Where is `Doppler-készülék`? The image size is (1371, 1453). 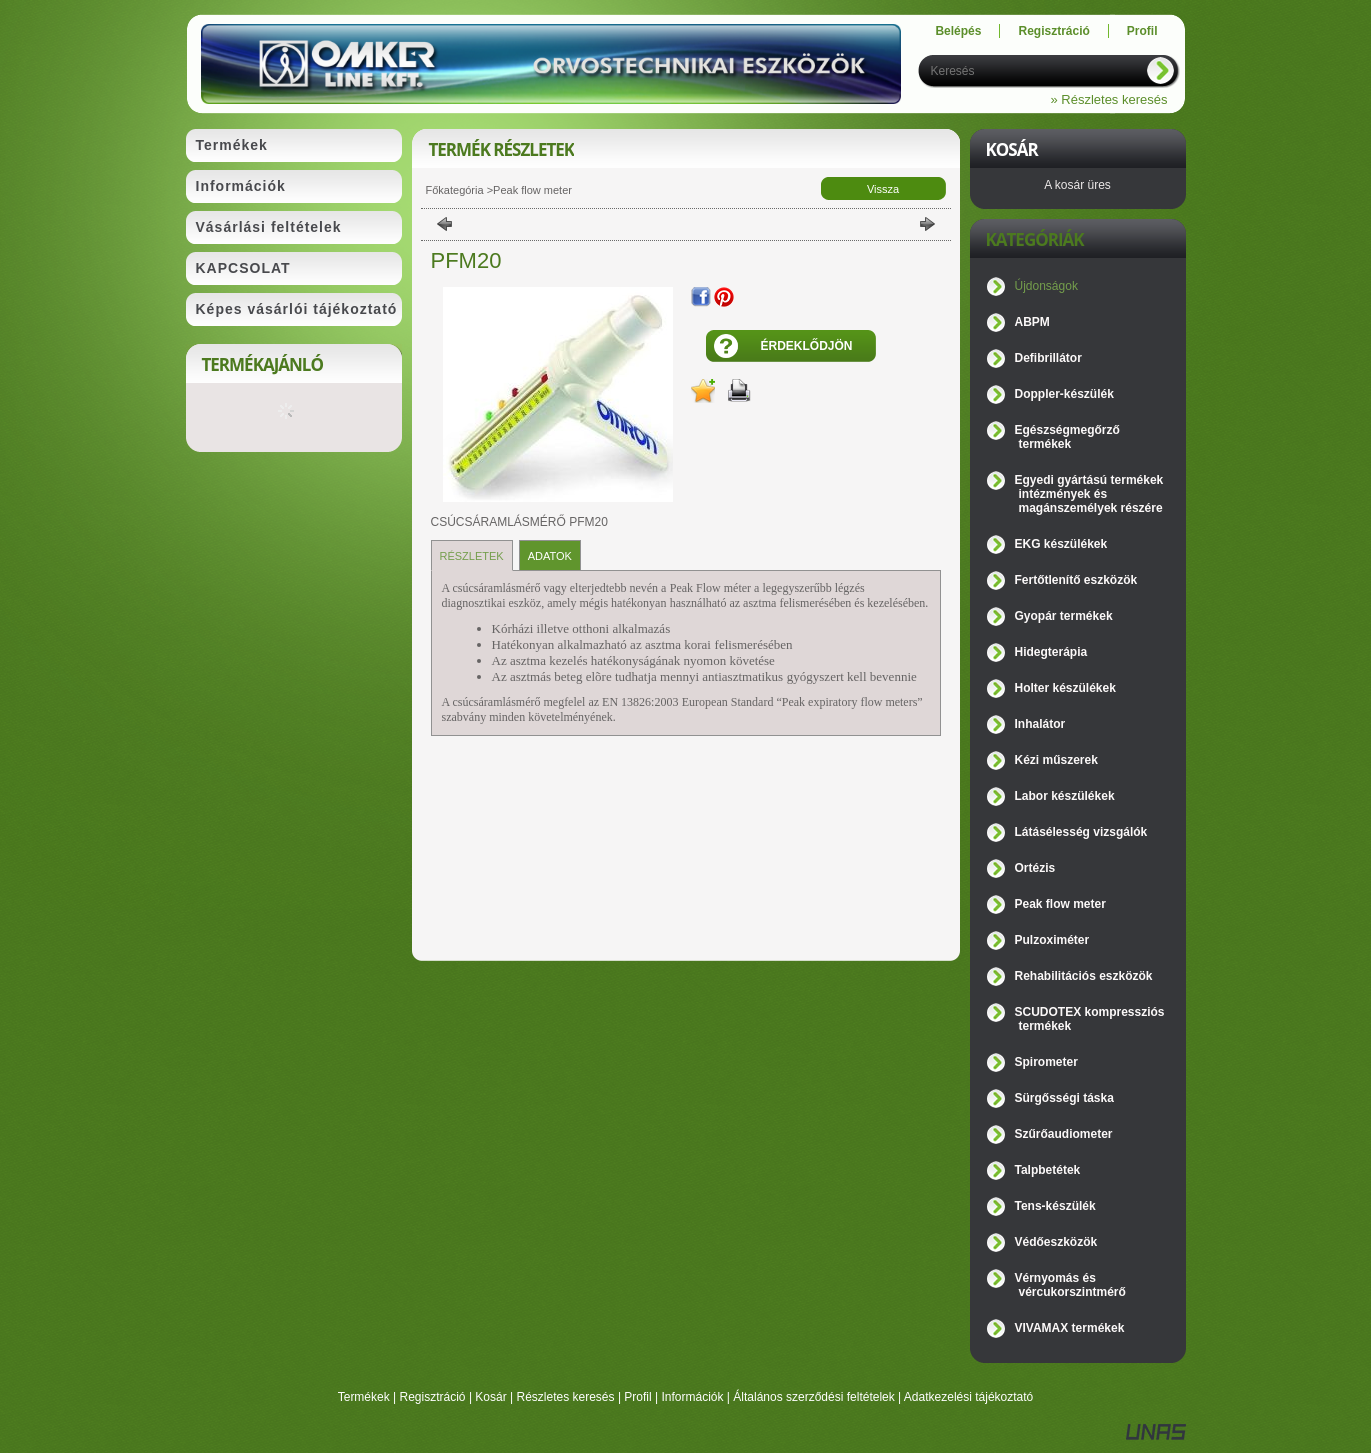
Doppler-készülék is located at coordinates (1064, 394).